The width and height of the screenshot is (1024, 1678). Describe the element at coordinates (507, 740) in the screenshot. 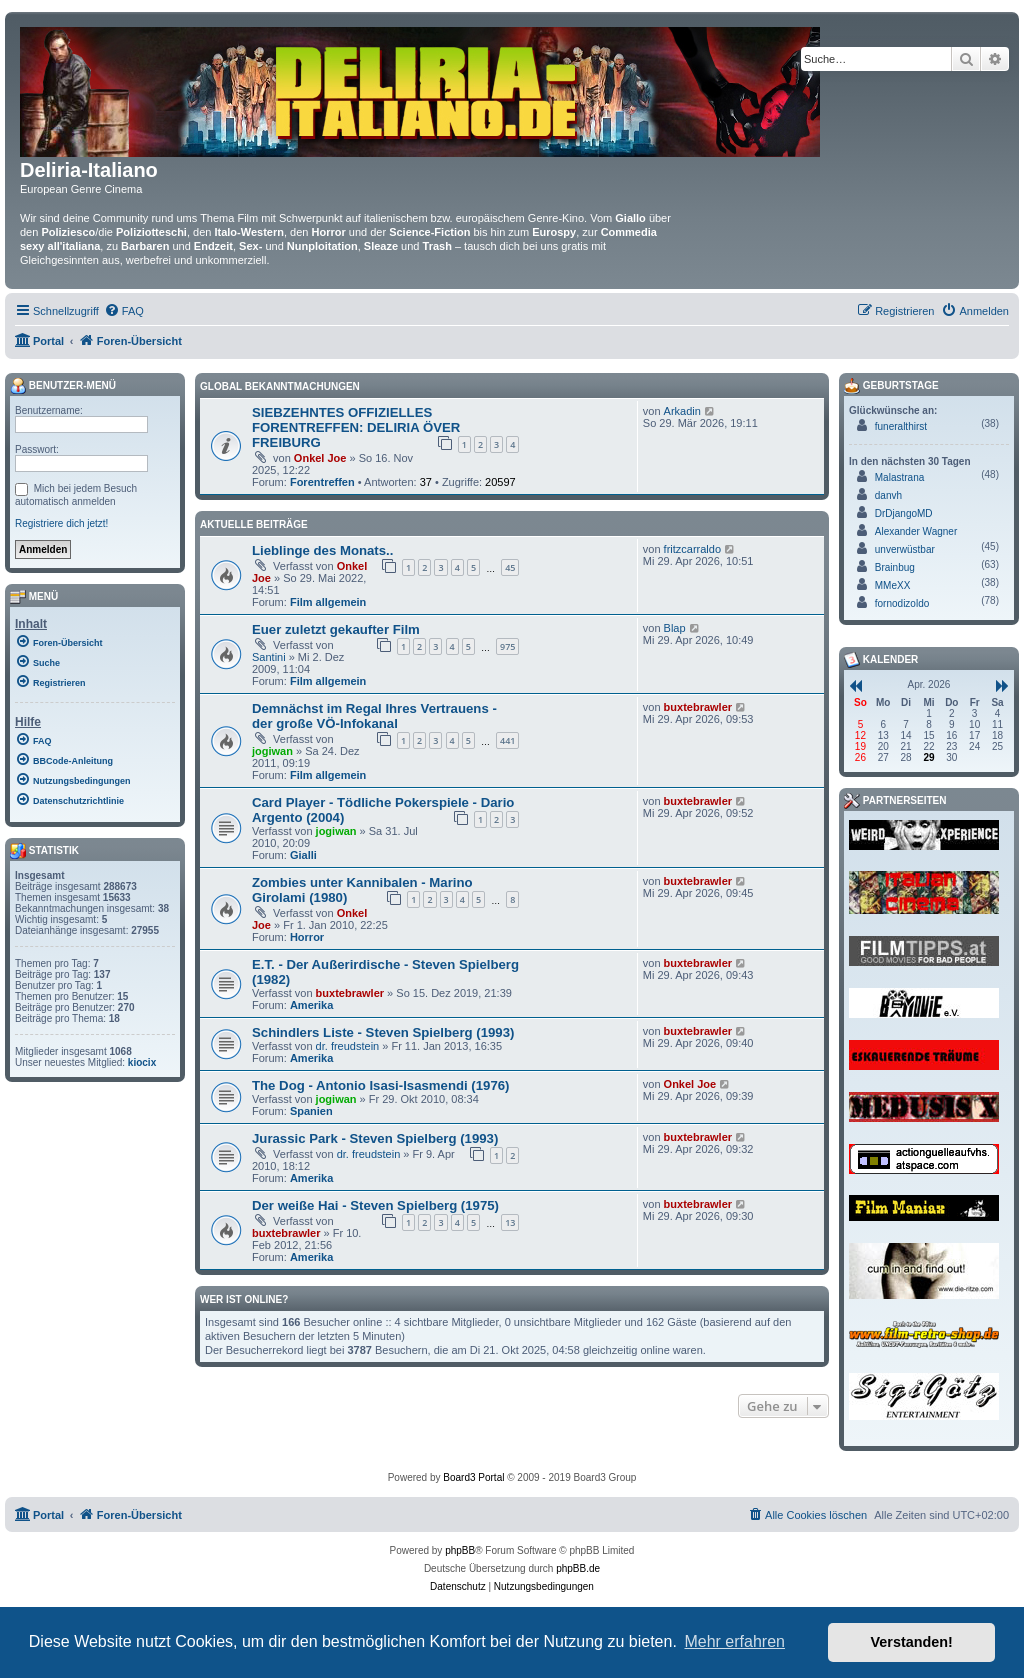

I see `441` at that location.